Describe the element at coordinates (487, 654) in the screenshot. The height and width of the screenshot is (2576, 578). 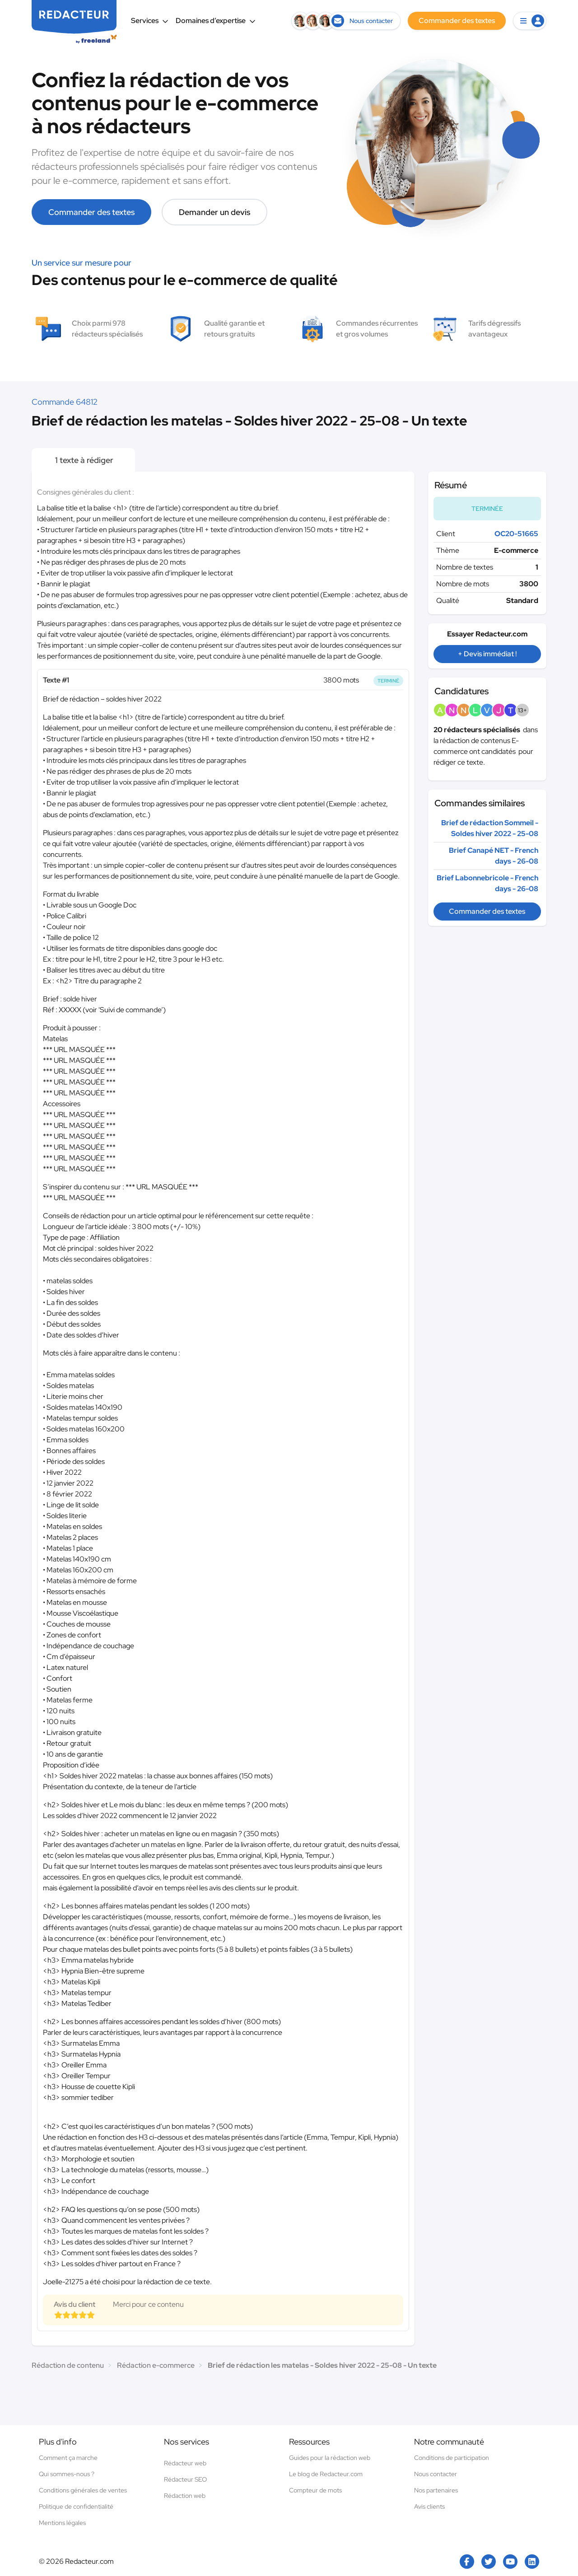
I see `+ Devis immédiat !` at that location.